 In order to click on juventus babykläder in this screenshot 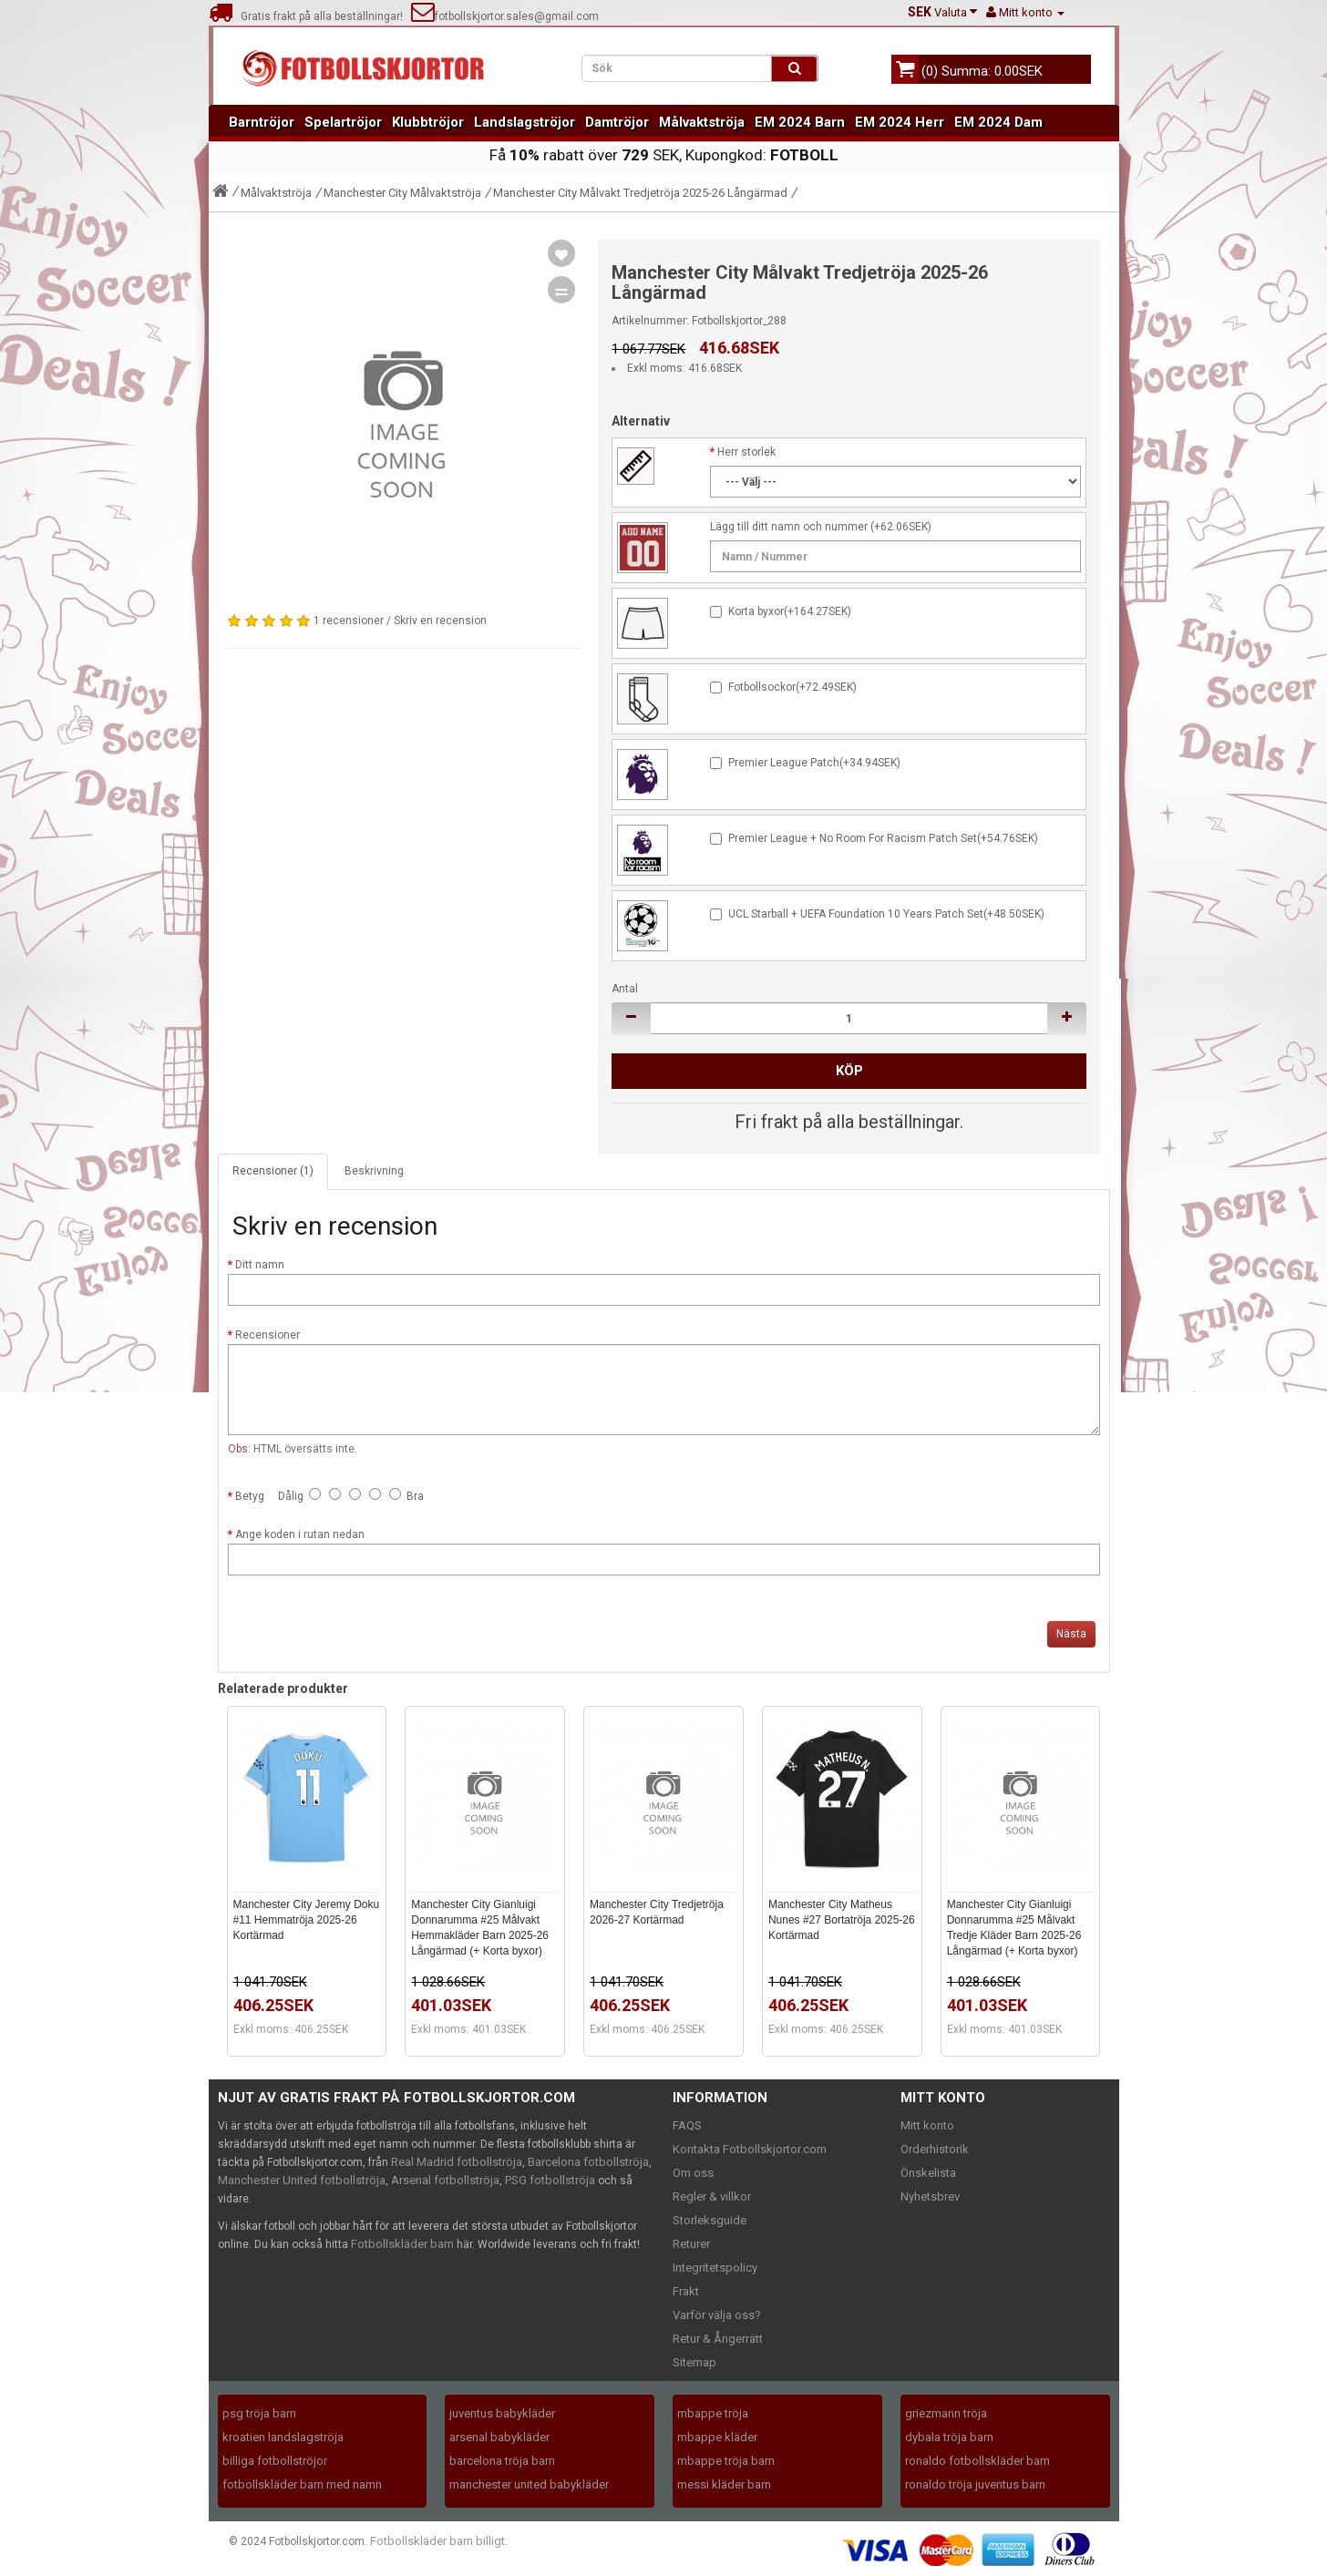, I will do `click(502, 2413)`.